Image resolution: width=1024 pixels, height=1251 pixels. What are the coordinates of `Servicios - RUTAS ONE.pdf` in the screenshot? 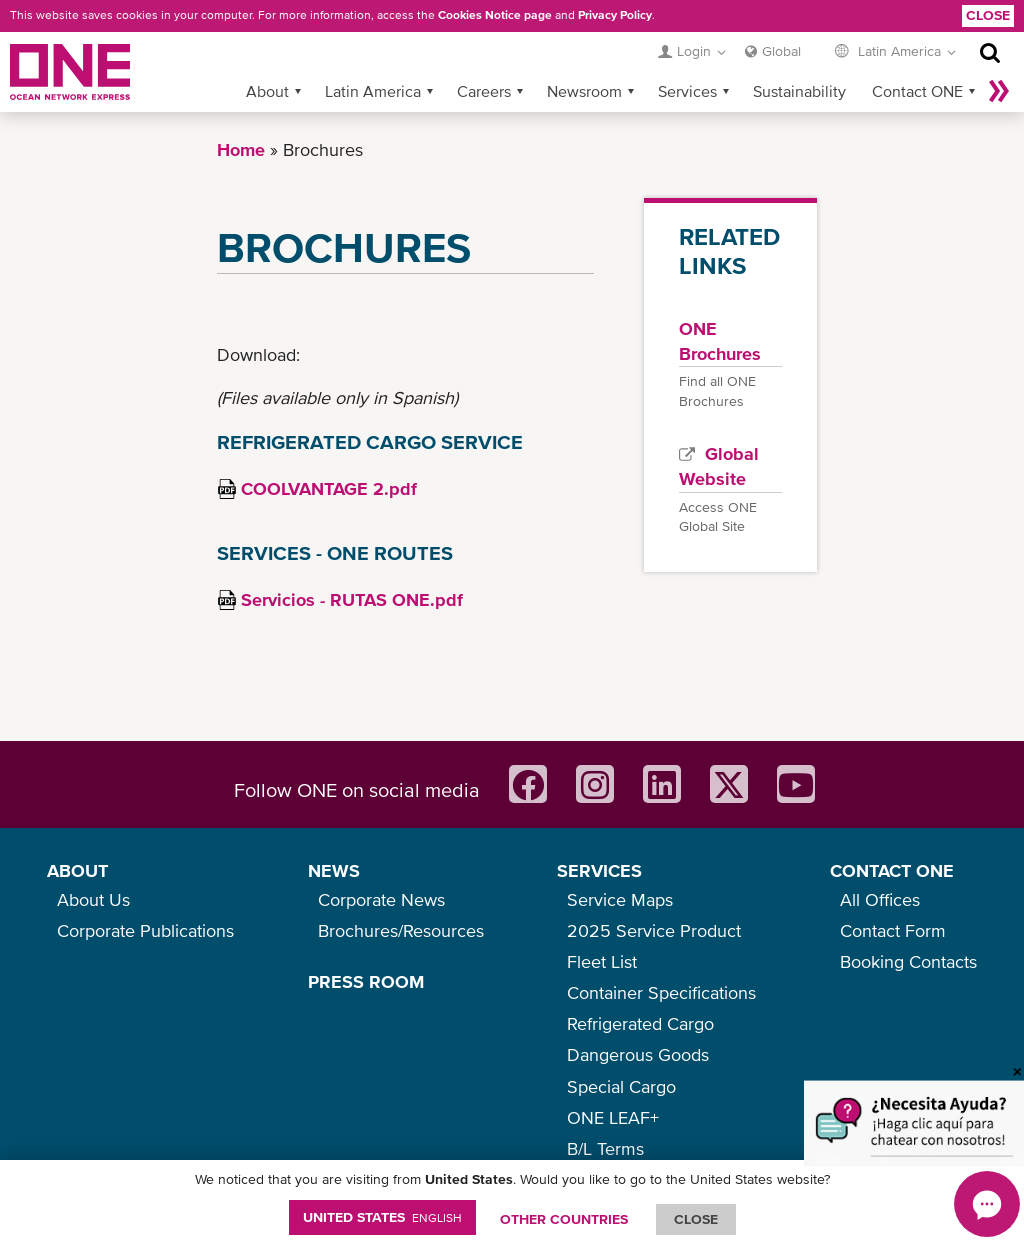 It's located at (352, 599).